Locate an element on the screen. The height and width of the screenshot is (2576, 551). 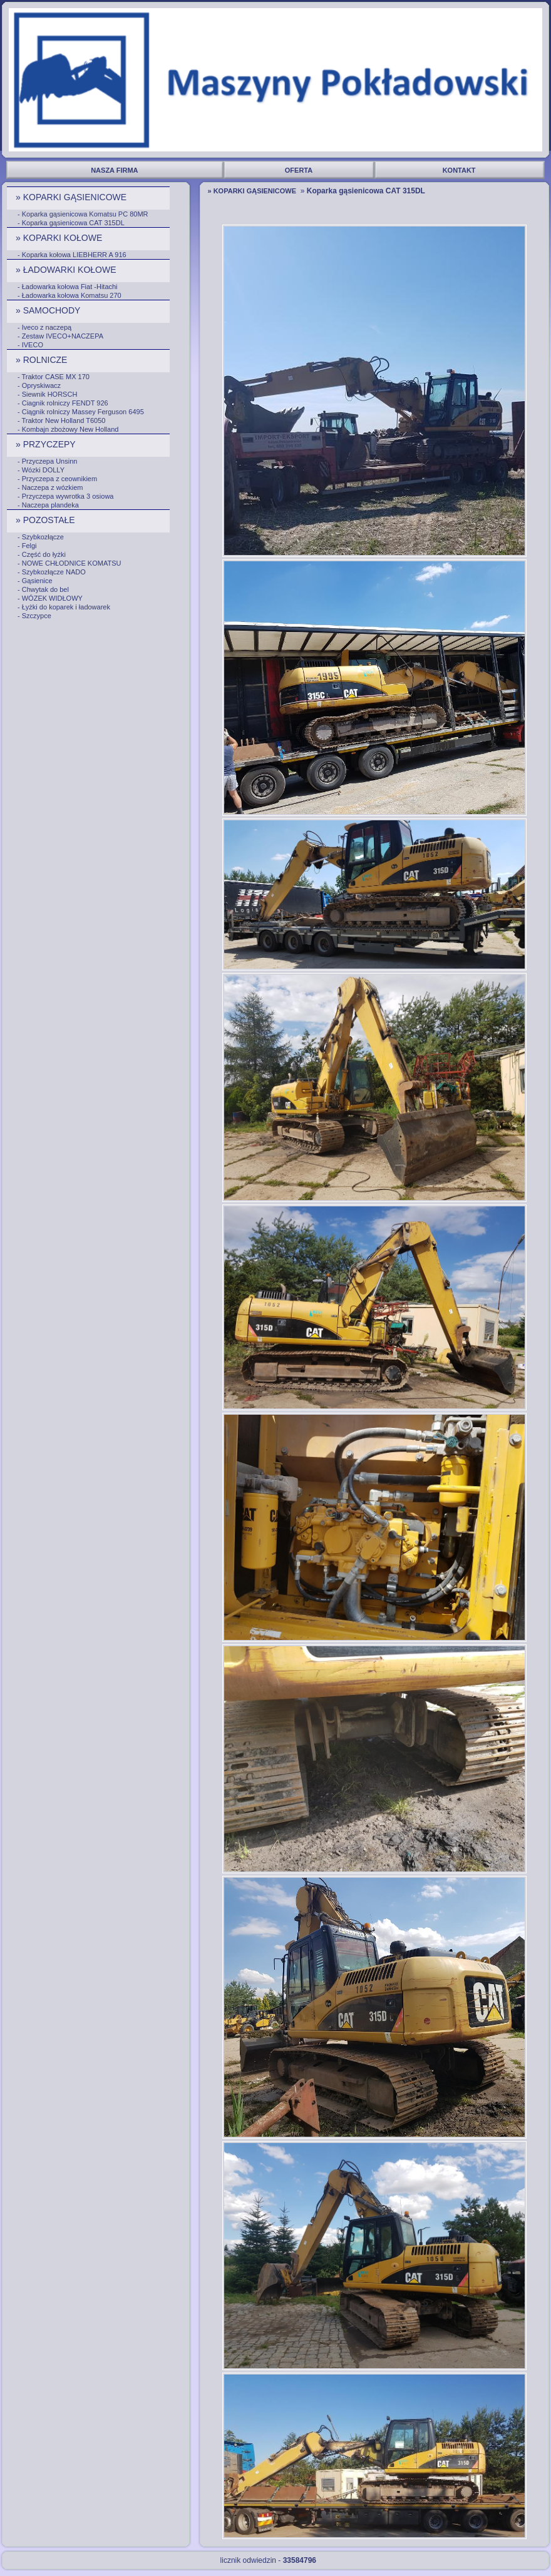
- Koparka gąsienicowa CAT 315DL is located at coordinates (71, 223).